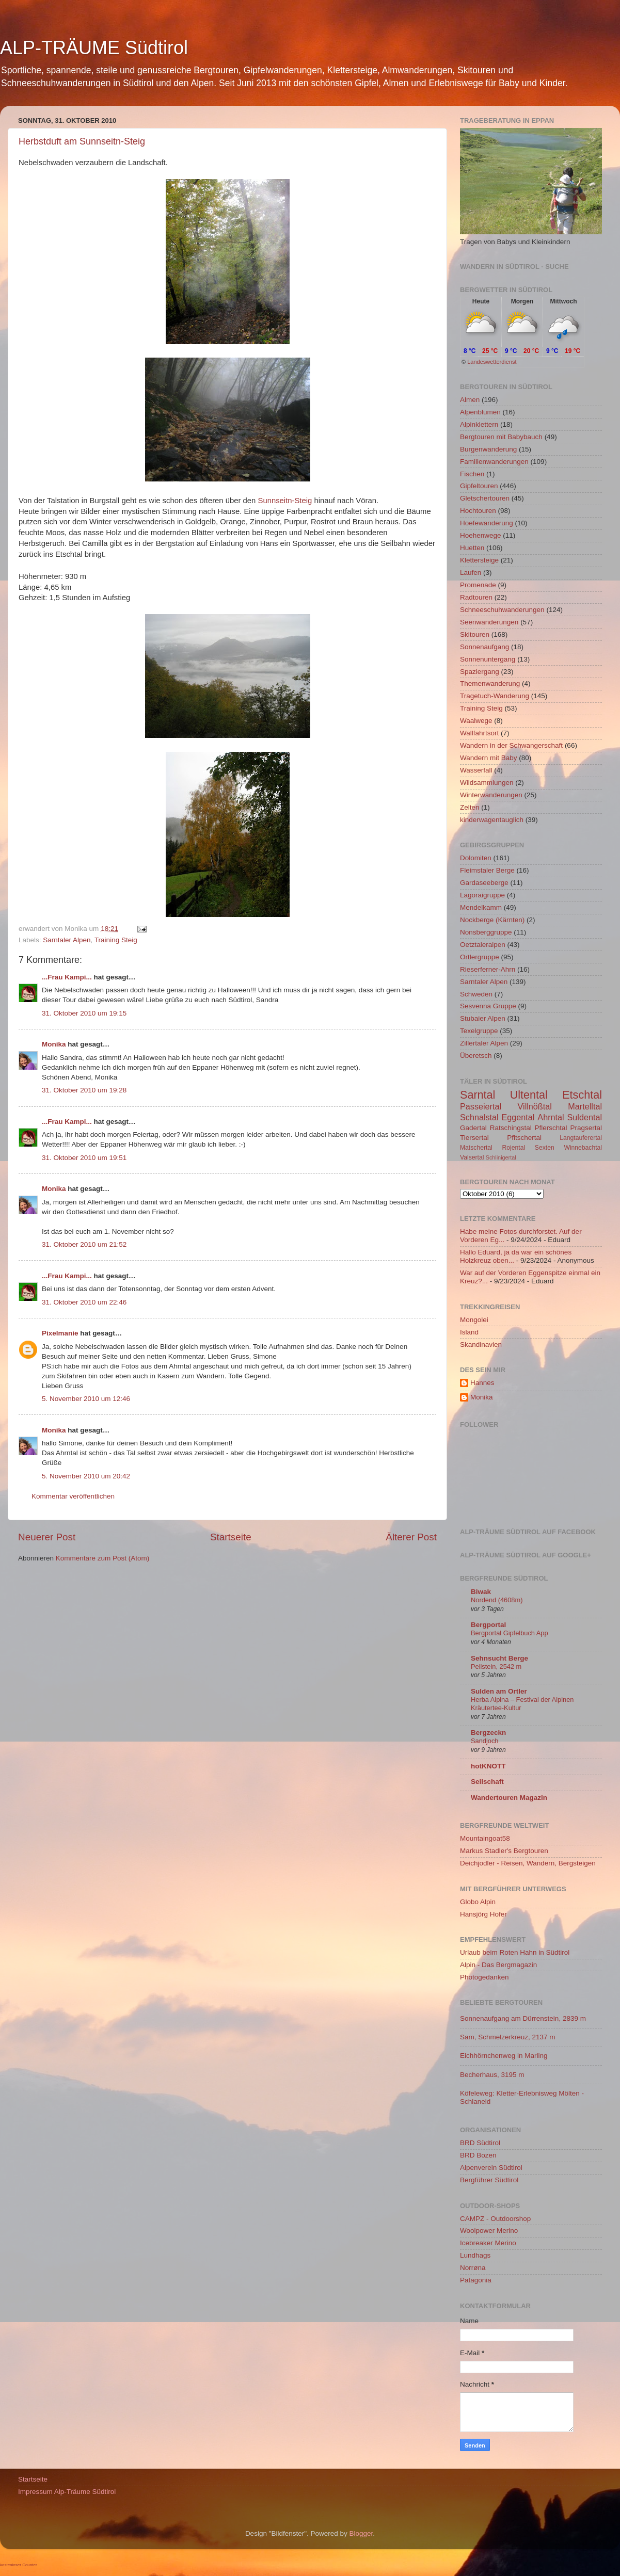  I want to click on Themenwanderung, so click(490, 683).